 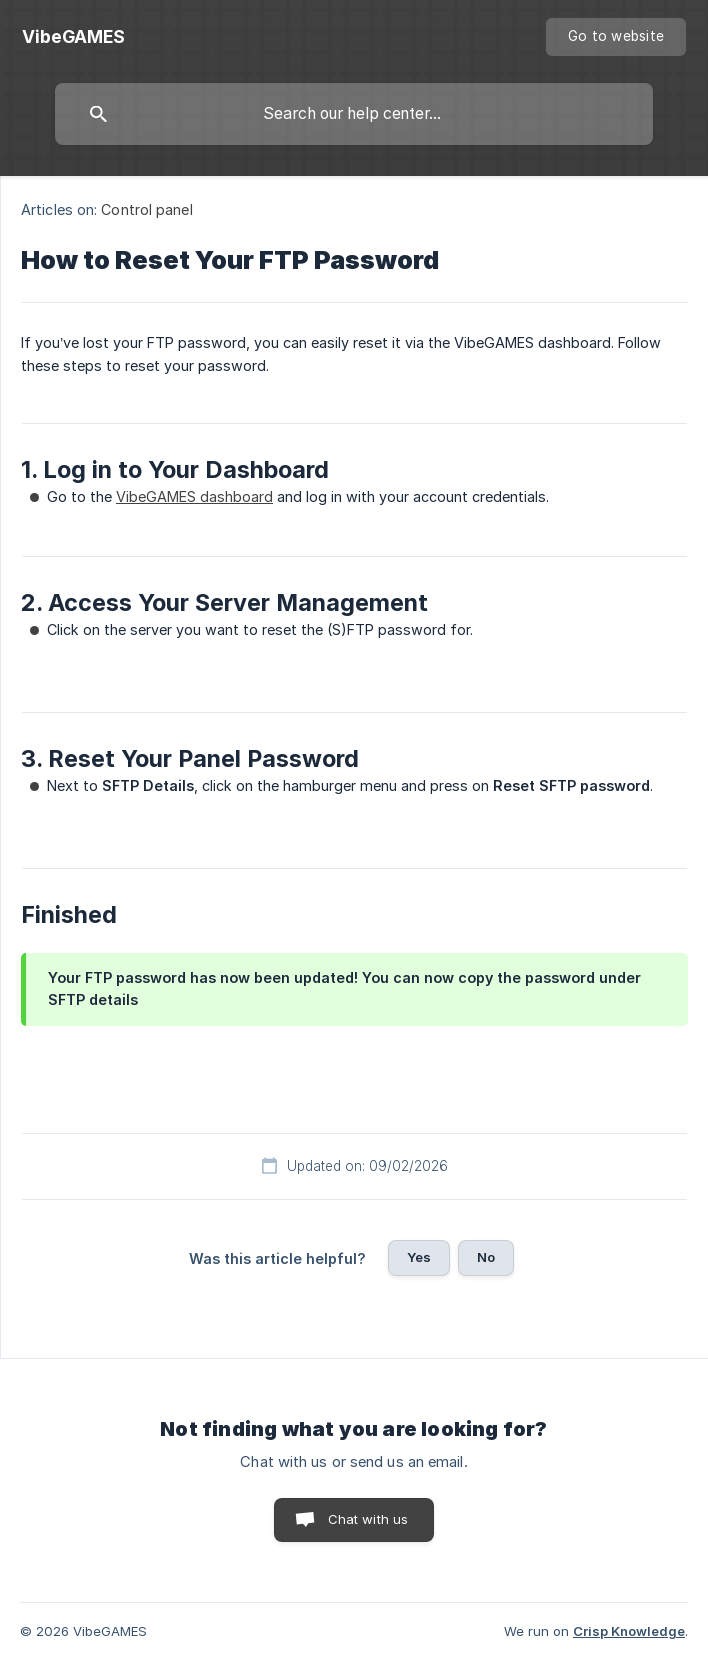 I want to click on [none], so click(x=73, y=37).